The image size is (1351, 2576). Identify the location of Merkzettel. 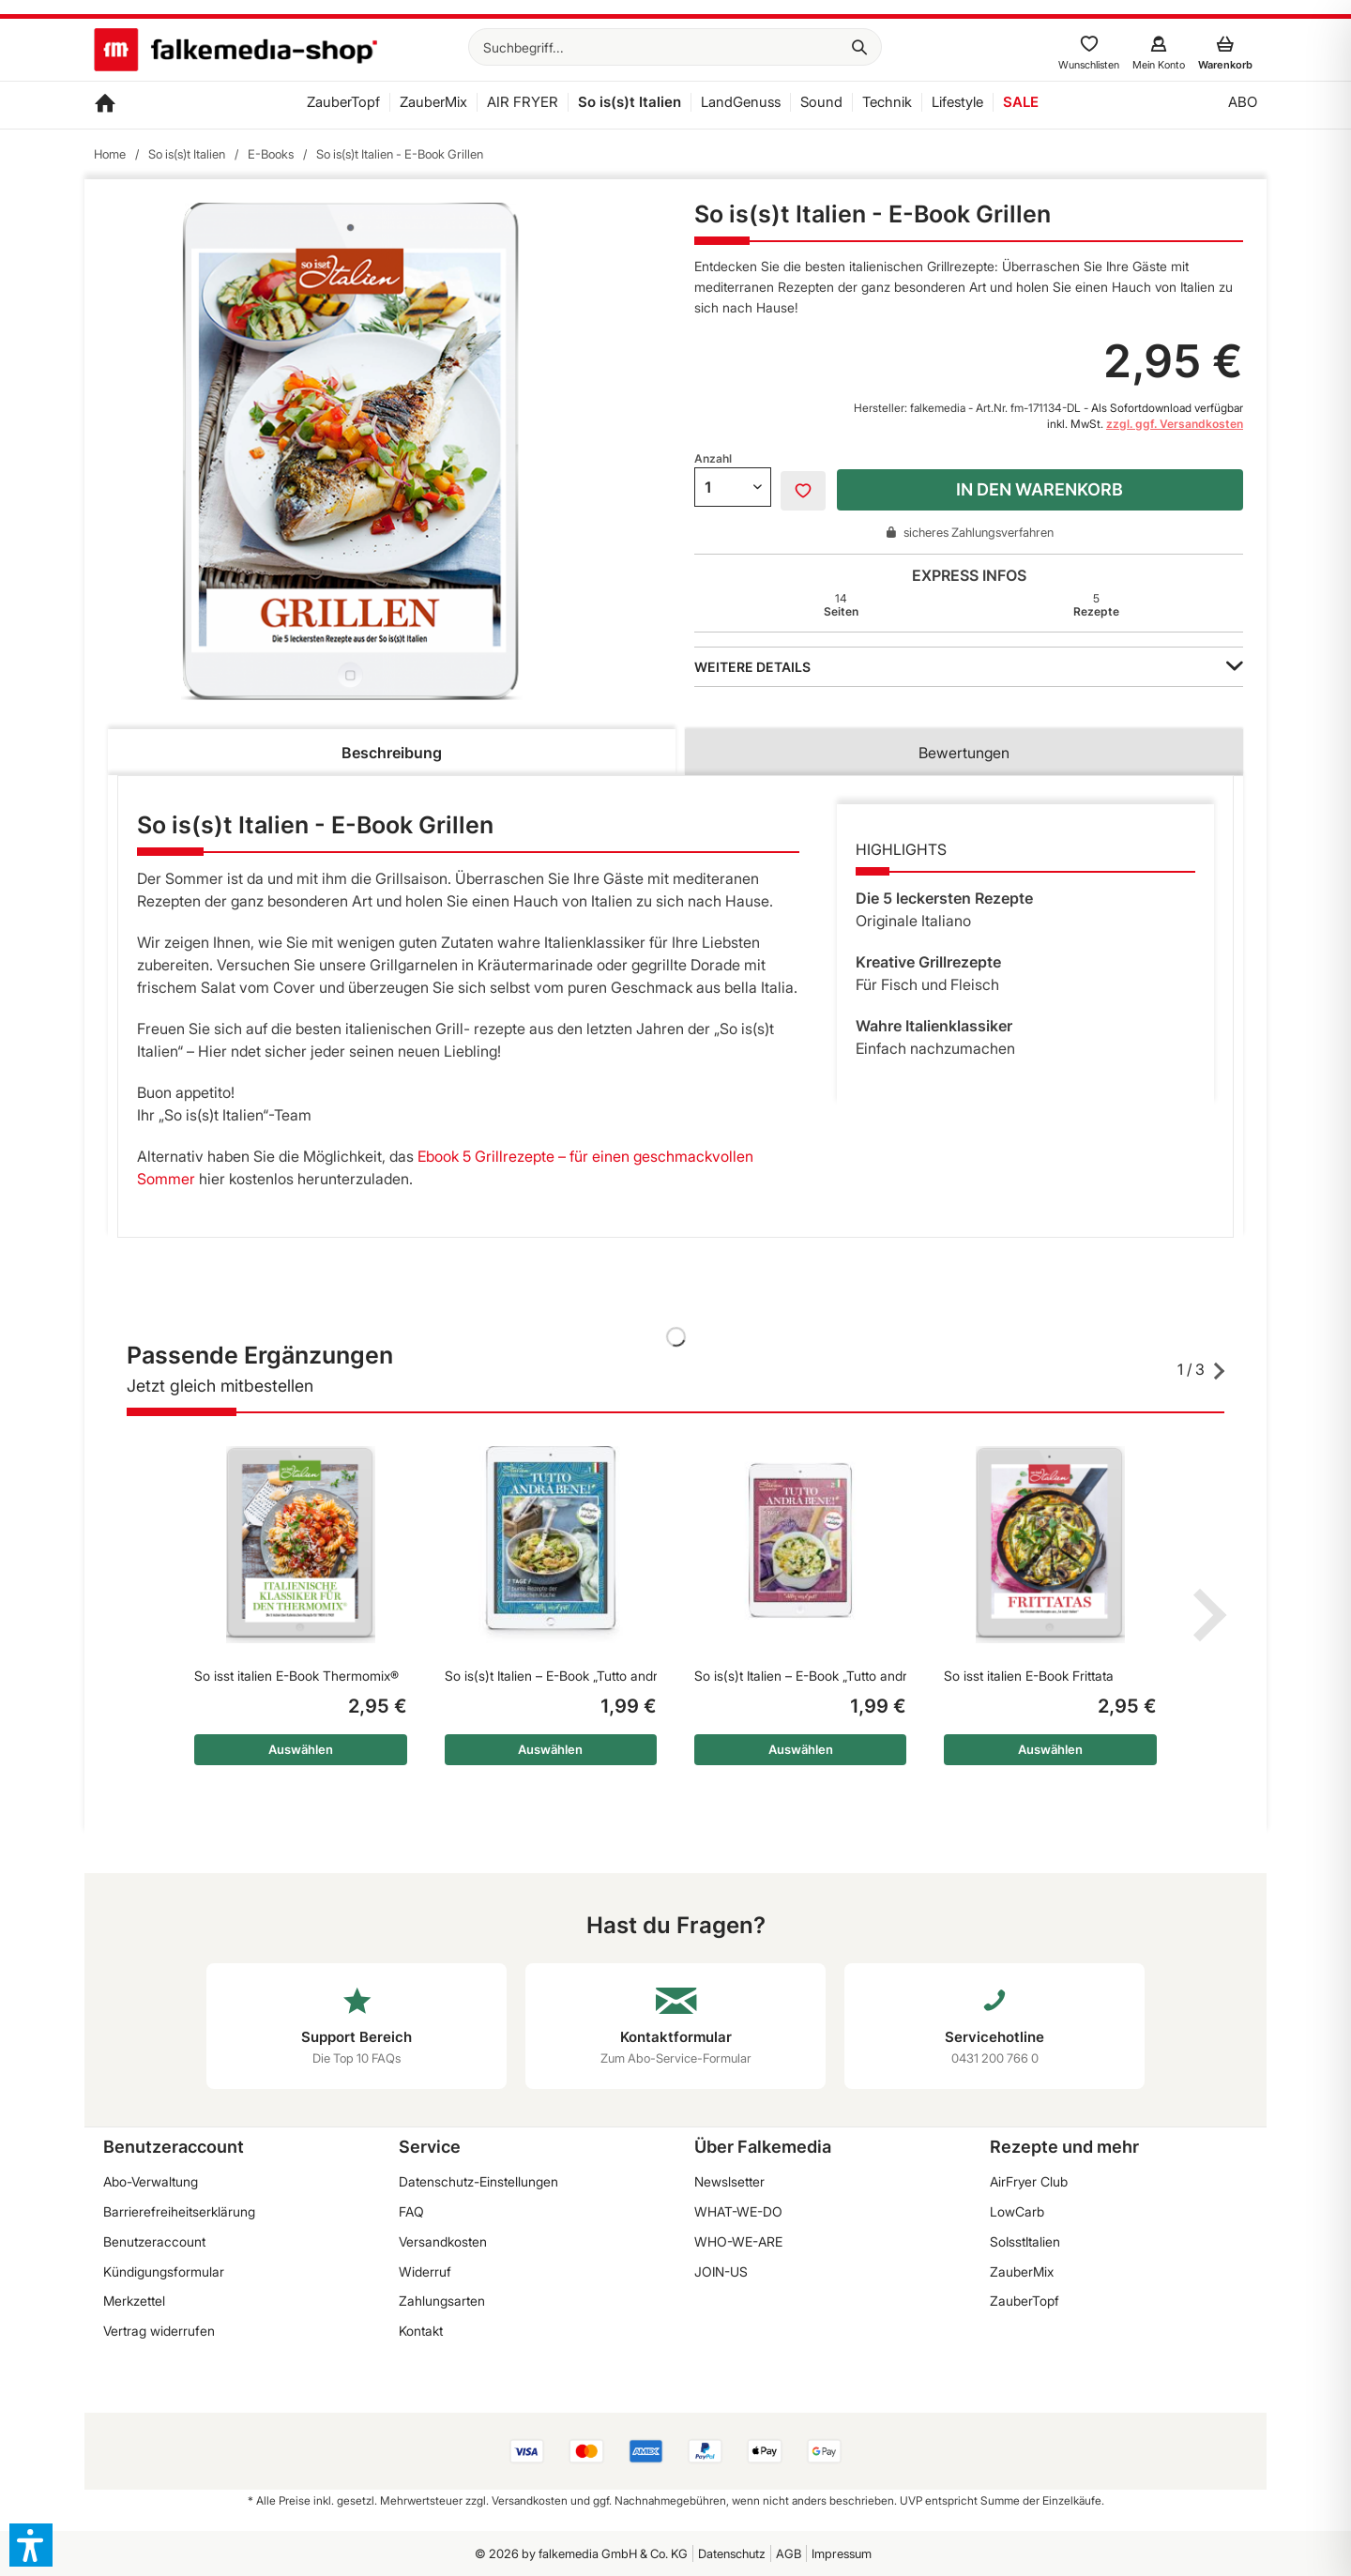
(134, 2301).